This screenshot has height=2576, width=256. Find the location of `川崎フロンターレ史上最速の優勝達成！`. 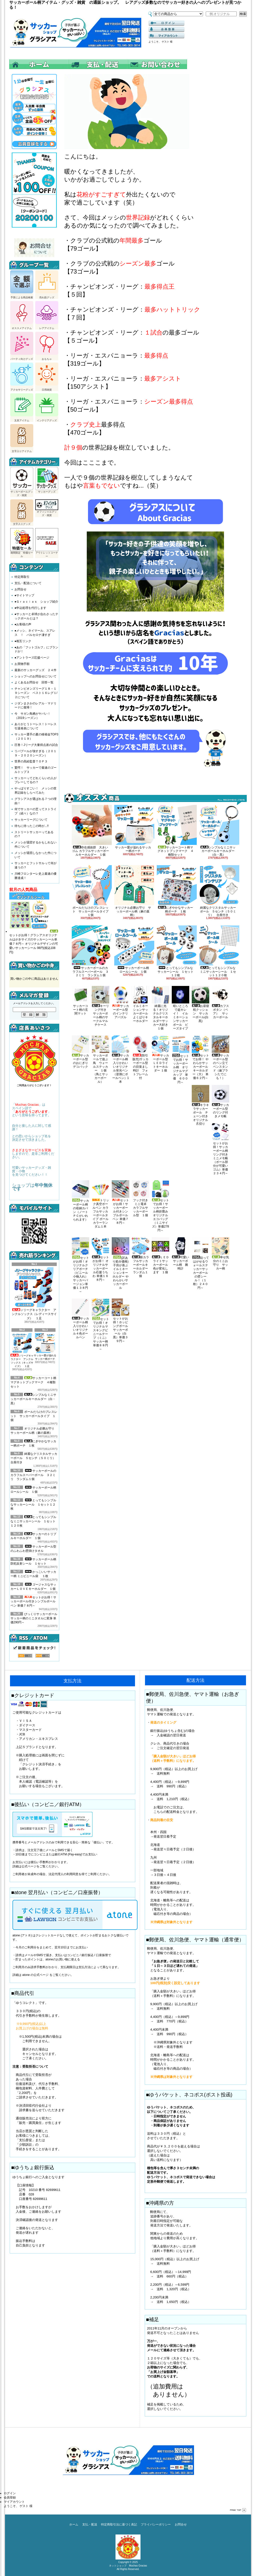

川崎フロンターレ史上最速の優勝達成！ is located at coordinates (35, 876).